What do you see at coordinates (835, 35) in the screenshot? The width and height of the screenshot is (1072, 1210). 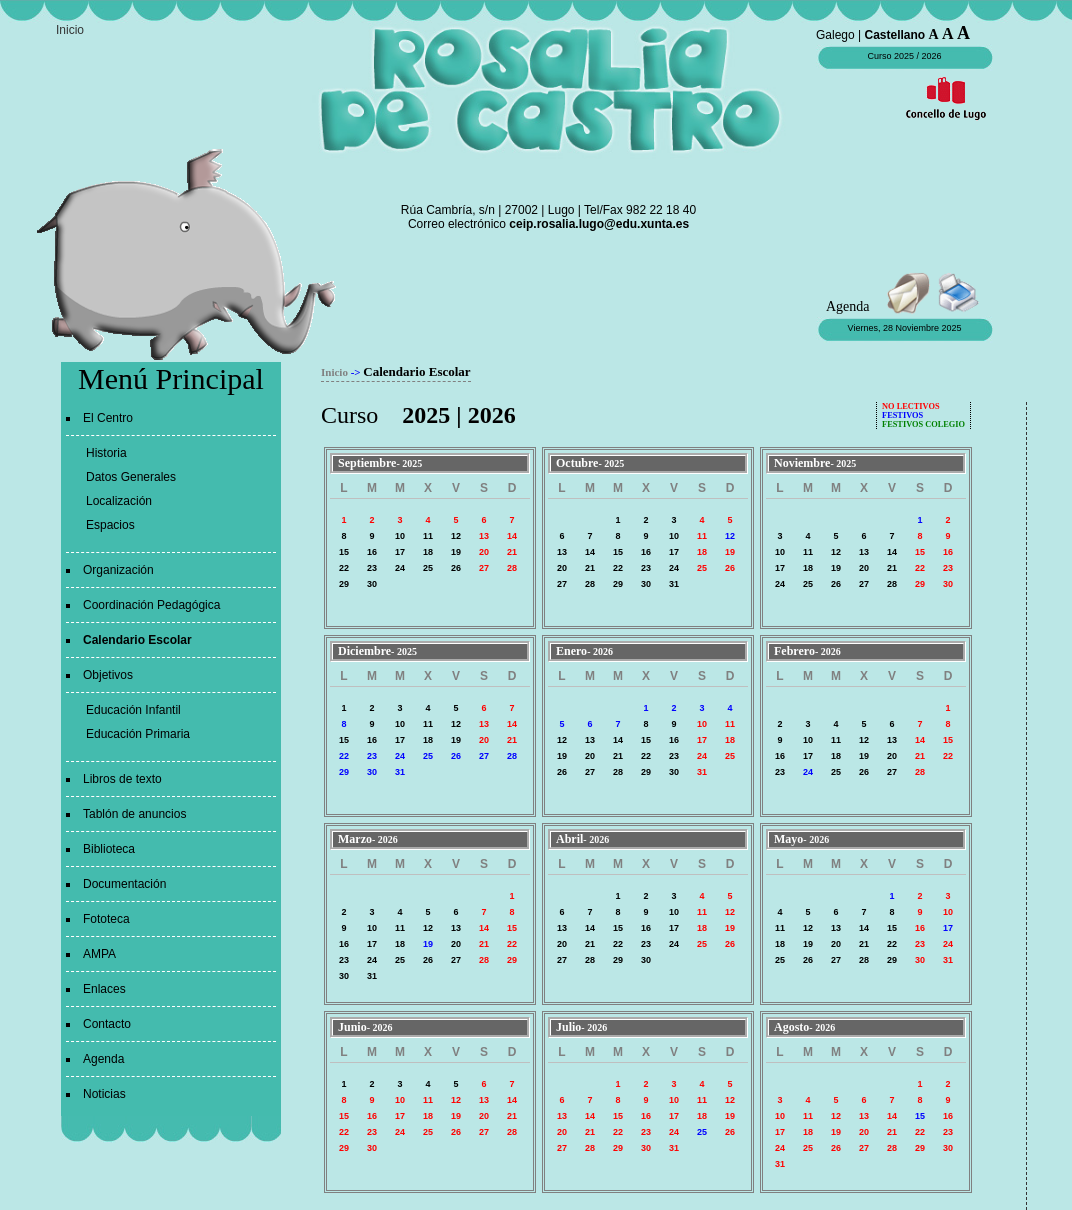 I see `Galego` at bounding box center [835, 35].